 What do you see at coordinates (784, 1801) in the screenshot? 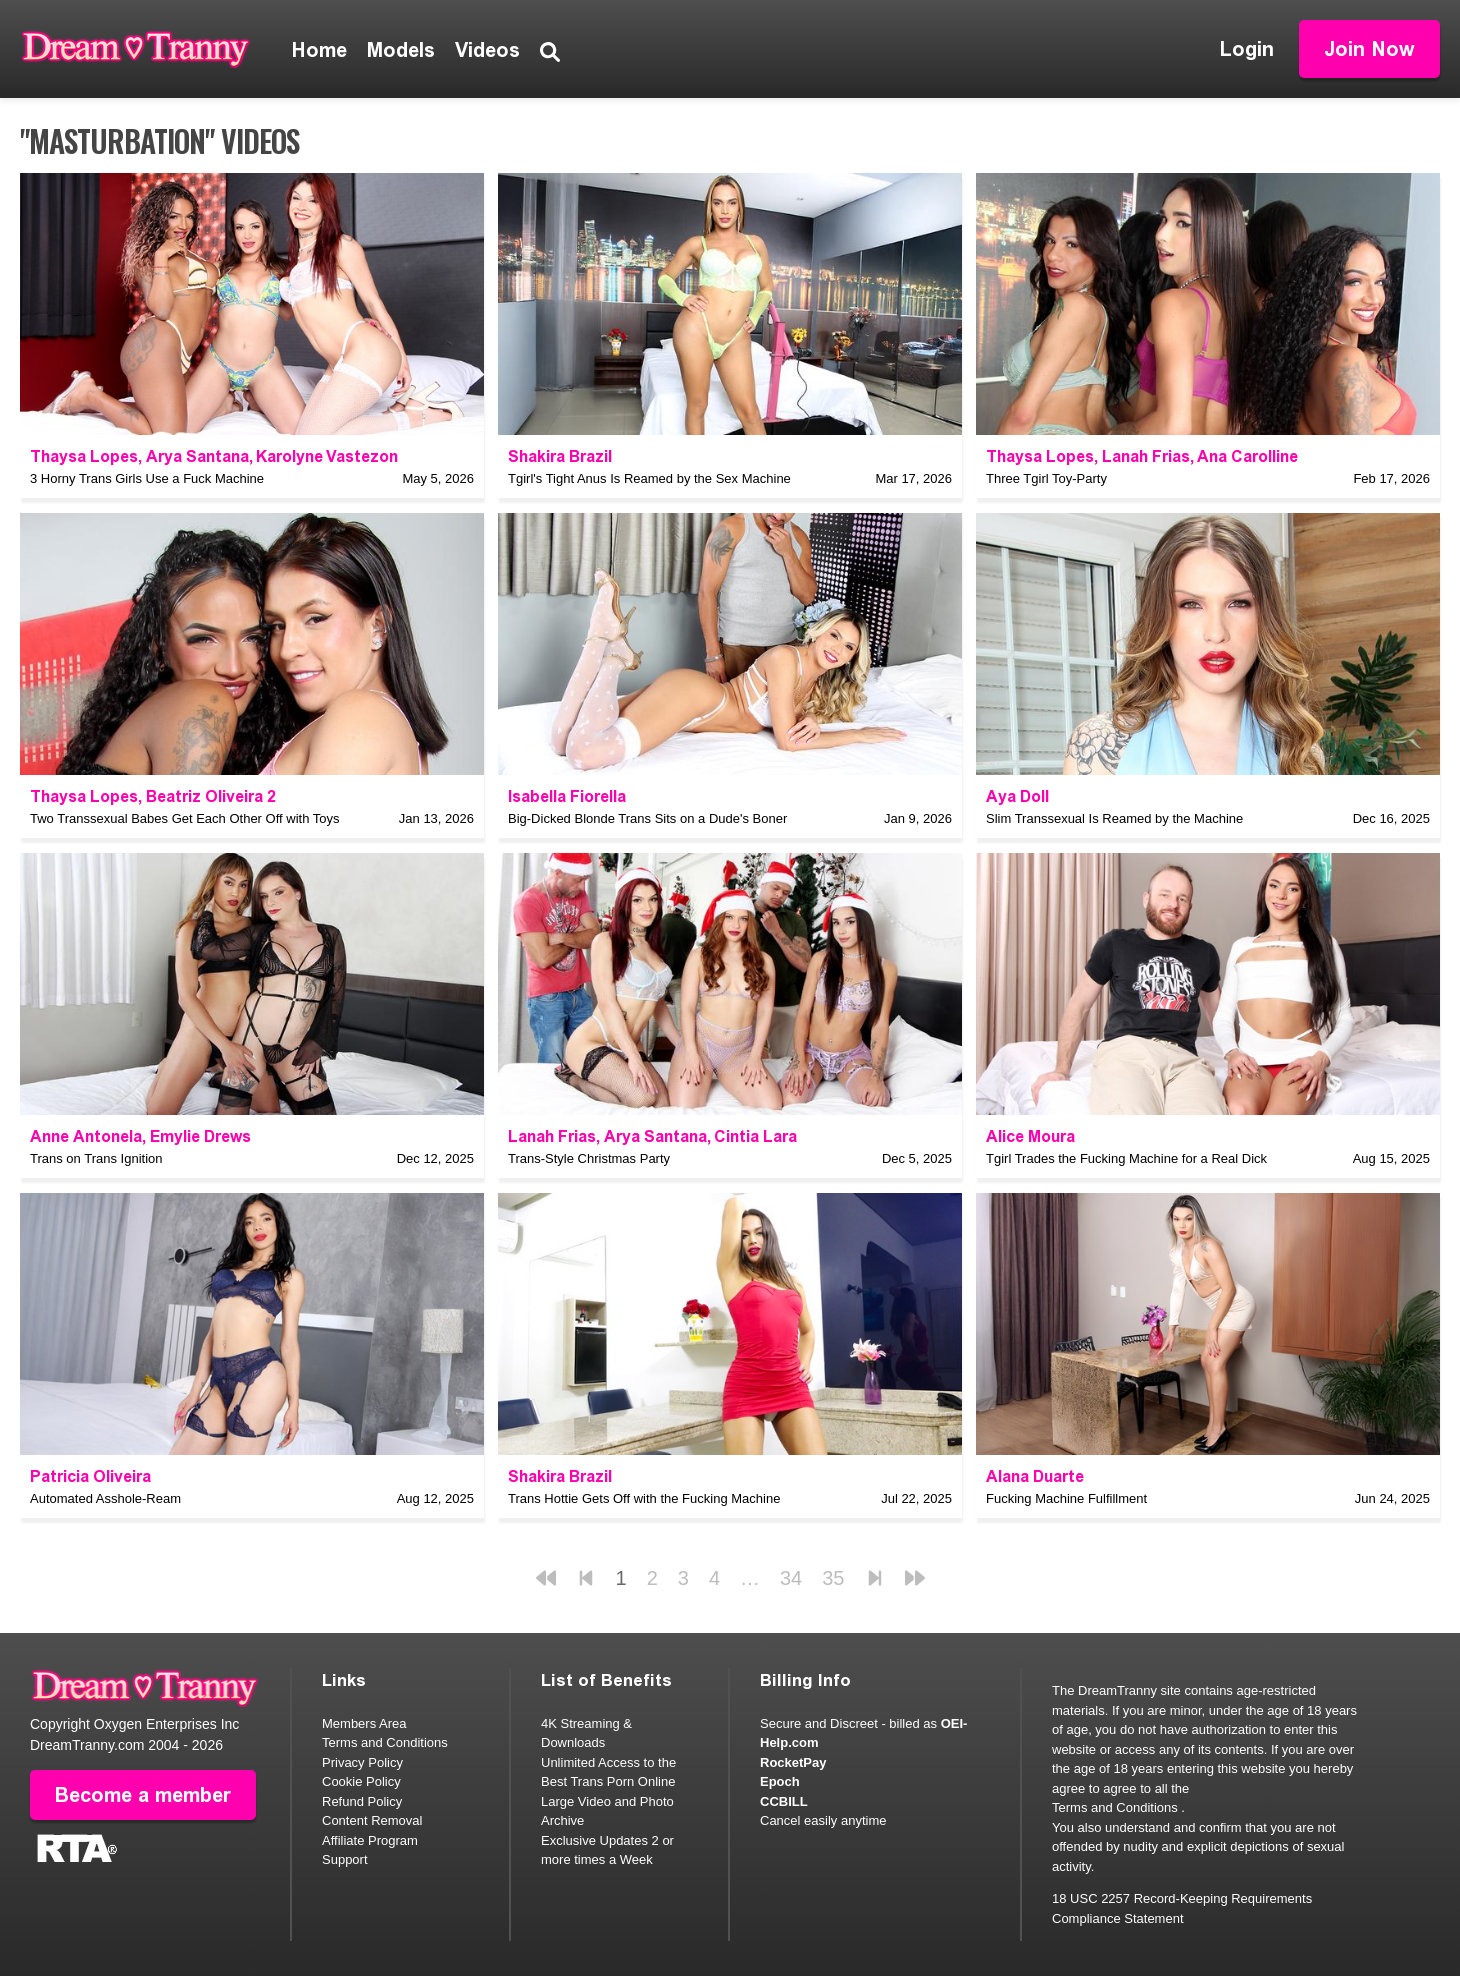
I see `CCBILL` at bounding box center [784, 1801].